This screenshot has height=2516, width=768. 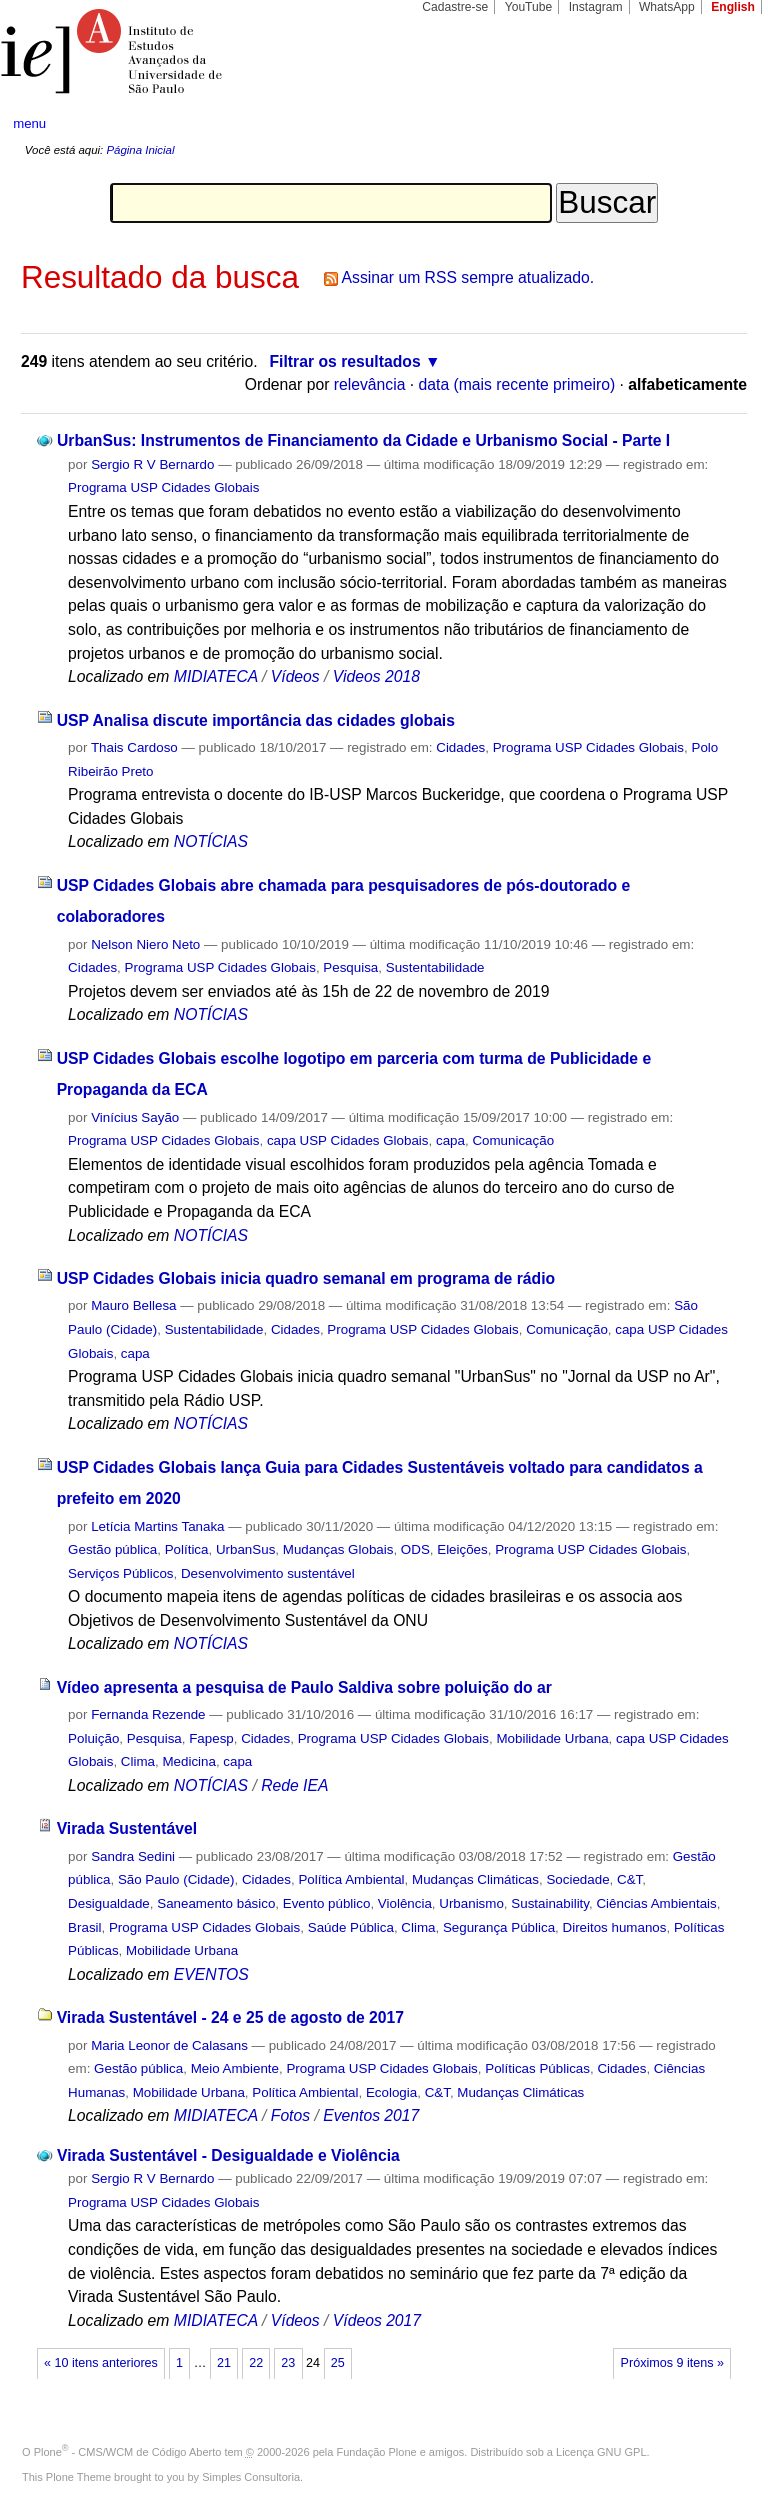 What do you see at coordinates (405, 1903) in the screenshot?
I see `Violência` at bounding box center [405, 1903].